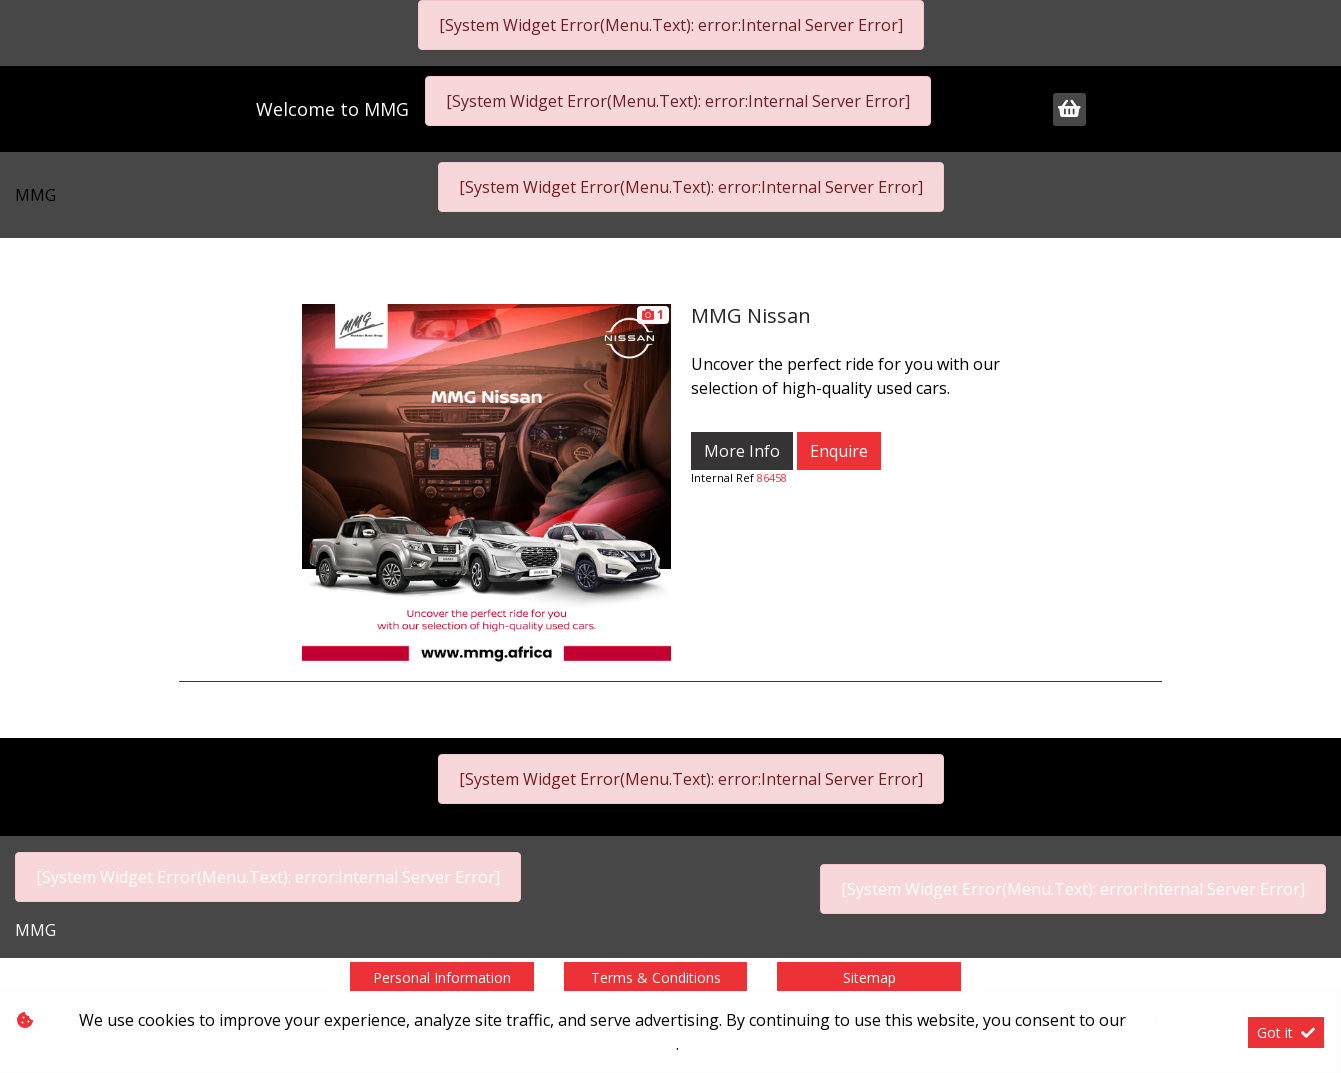 The height and width of the screenshot is (1073, 1341). I want to click on Terms & Conditions, so click(656, 977).